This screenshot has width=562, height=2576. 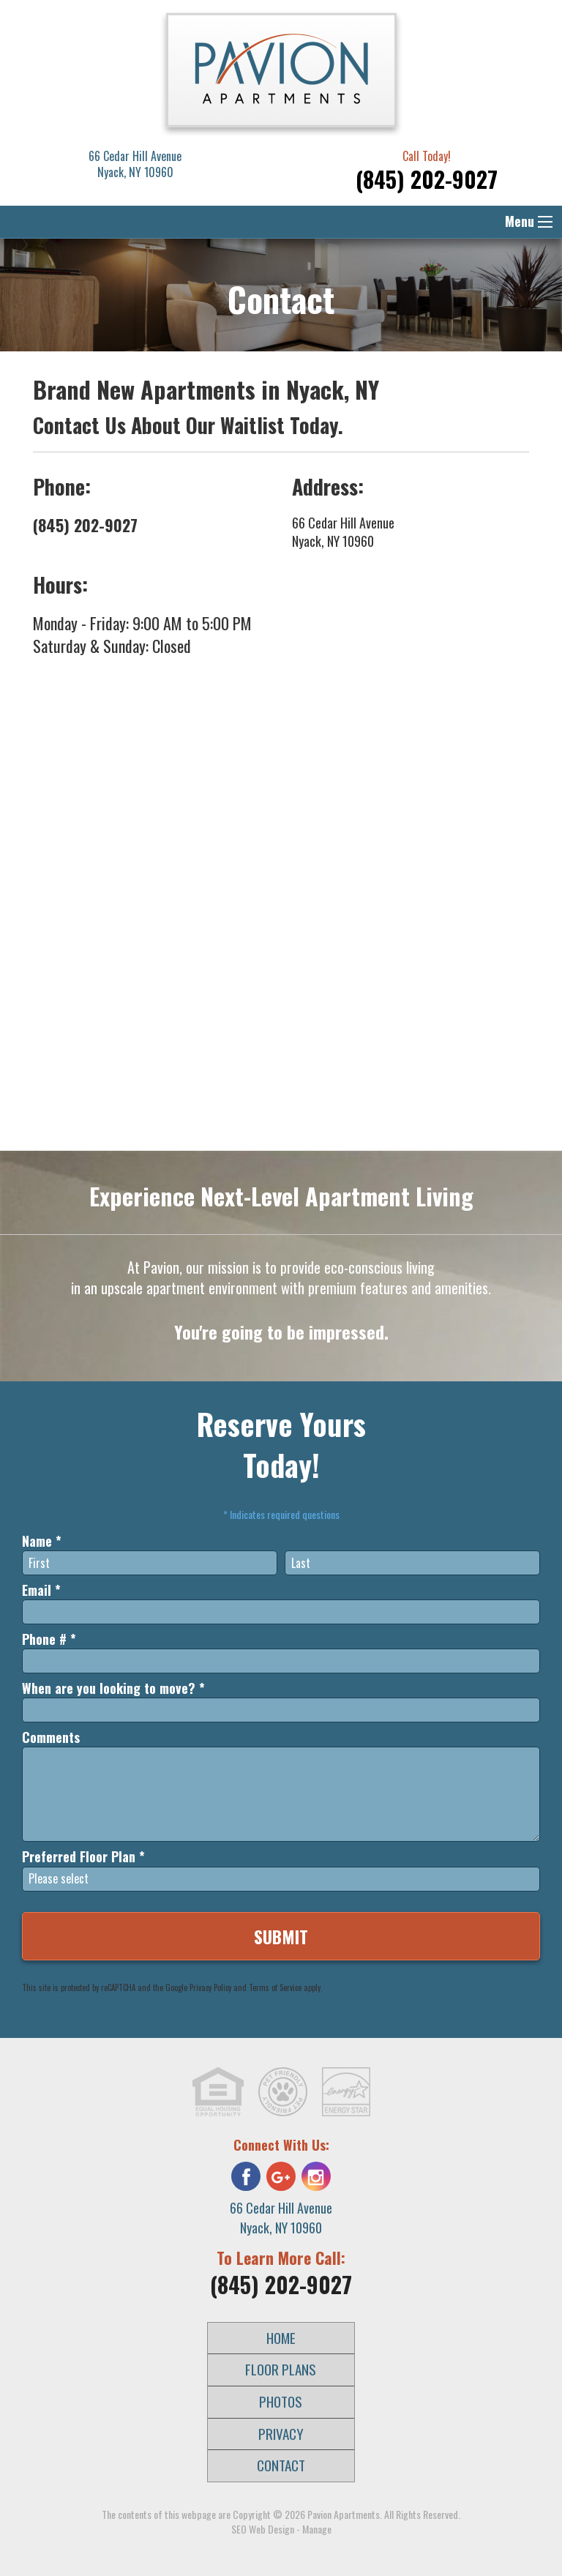 I want to click on Manage, so click(x=316, y=2528).